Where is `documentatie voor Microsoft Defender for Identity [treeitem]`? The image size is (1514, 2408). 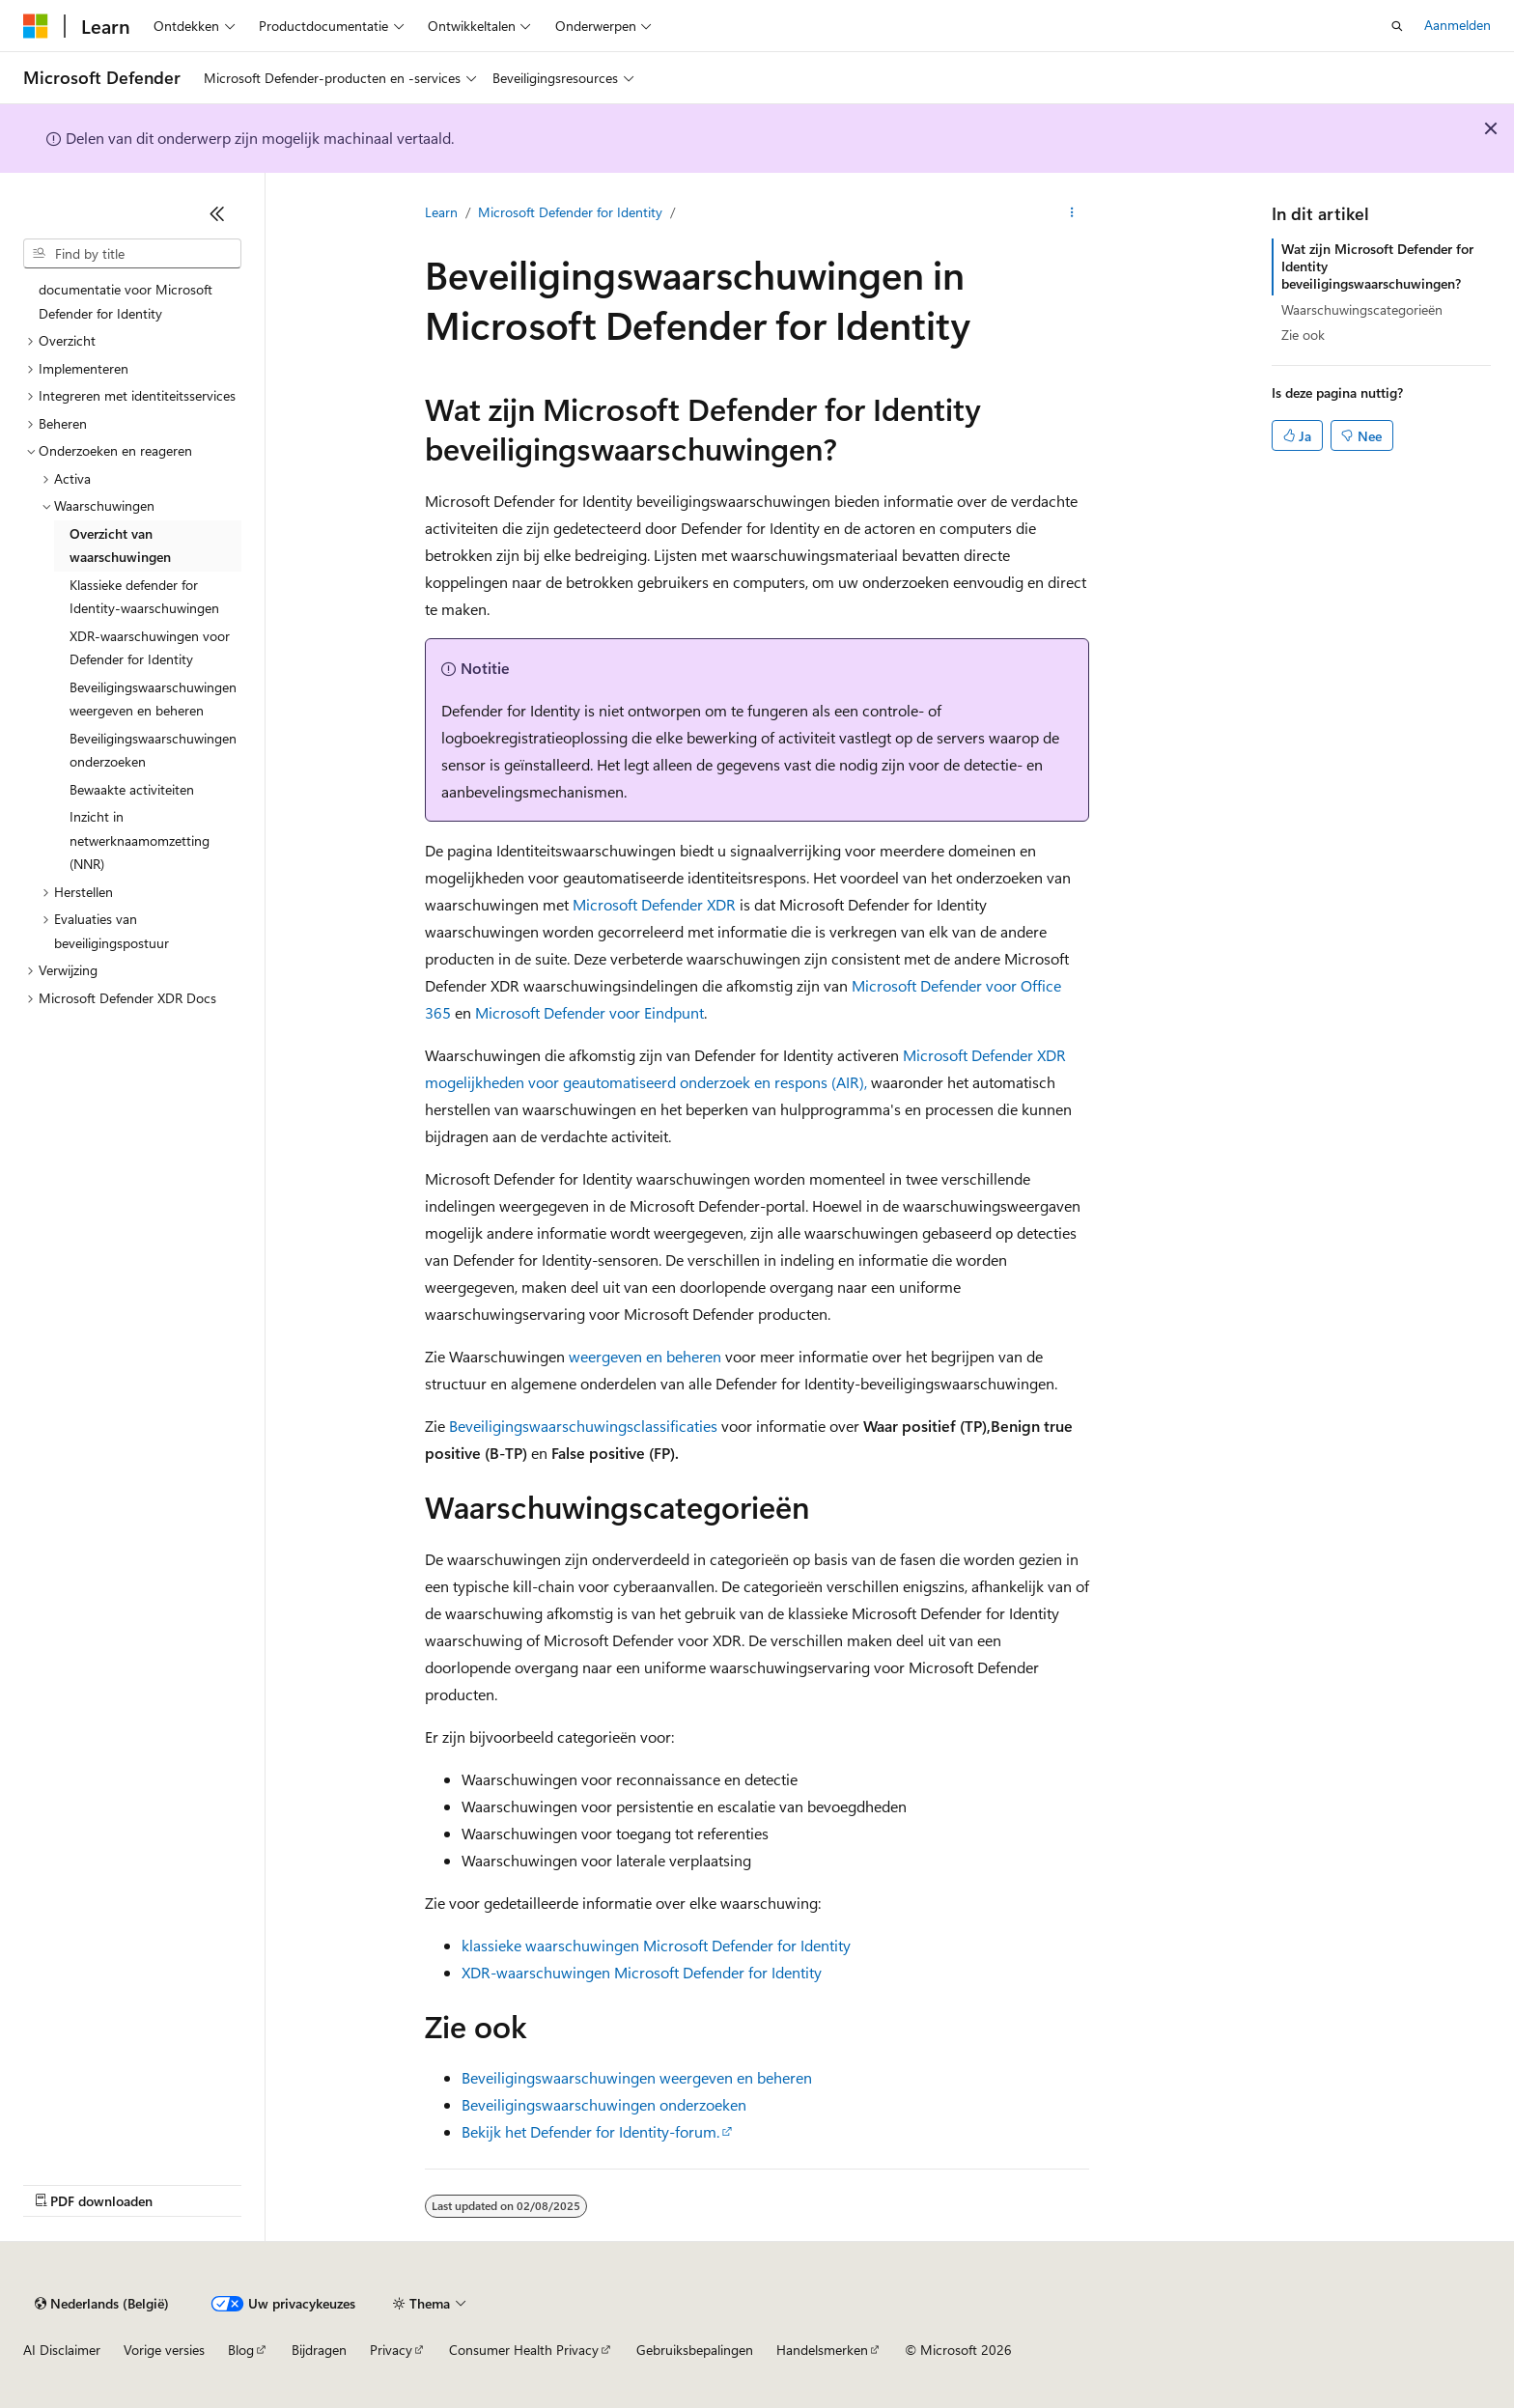 documentatie voor Microsoft Defender for Identity [treeitem] is located at coordinates (125, 301).